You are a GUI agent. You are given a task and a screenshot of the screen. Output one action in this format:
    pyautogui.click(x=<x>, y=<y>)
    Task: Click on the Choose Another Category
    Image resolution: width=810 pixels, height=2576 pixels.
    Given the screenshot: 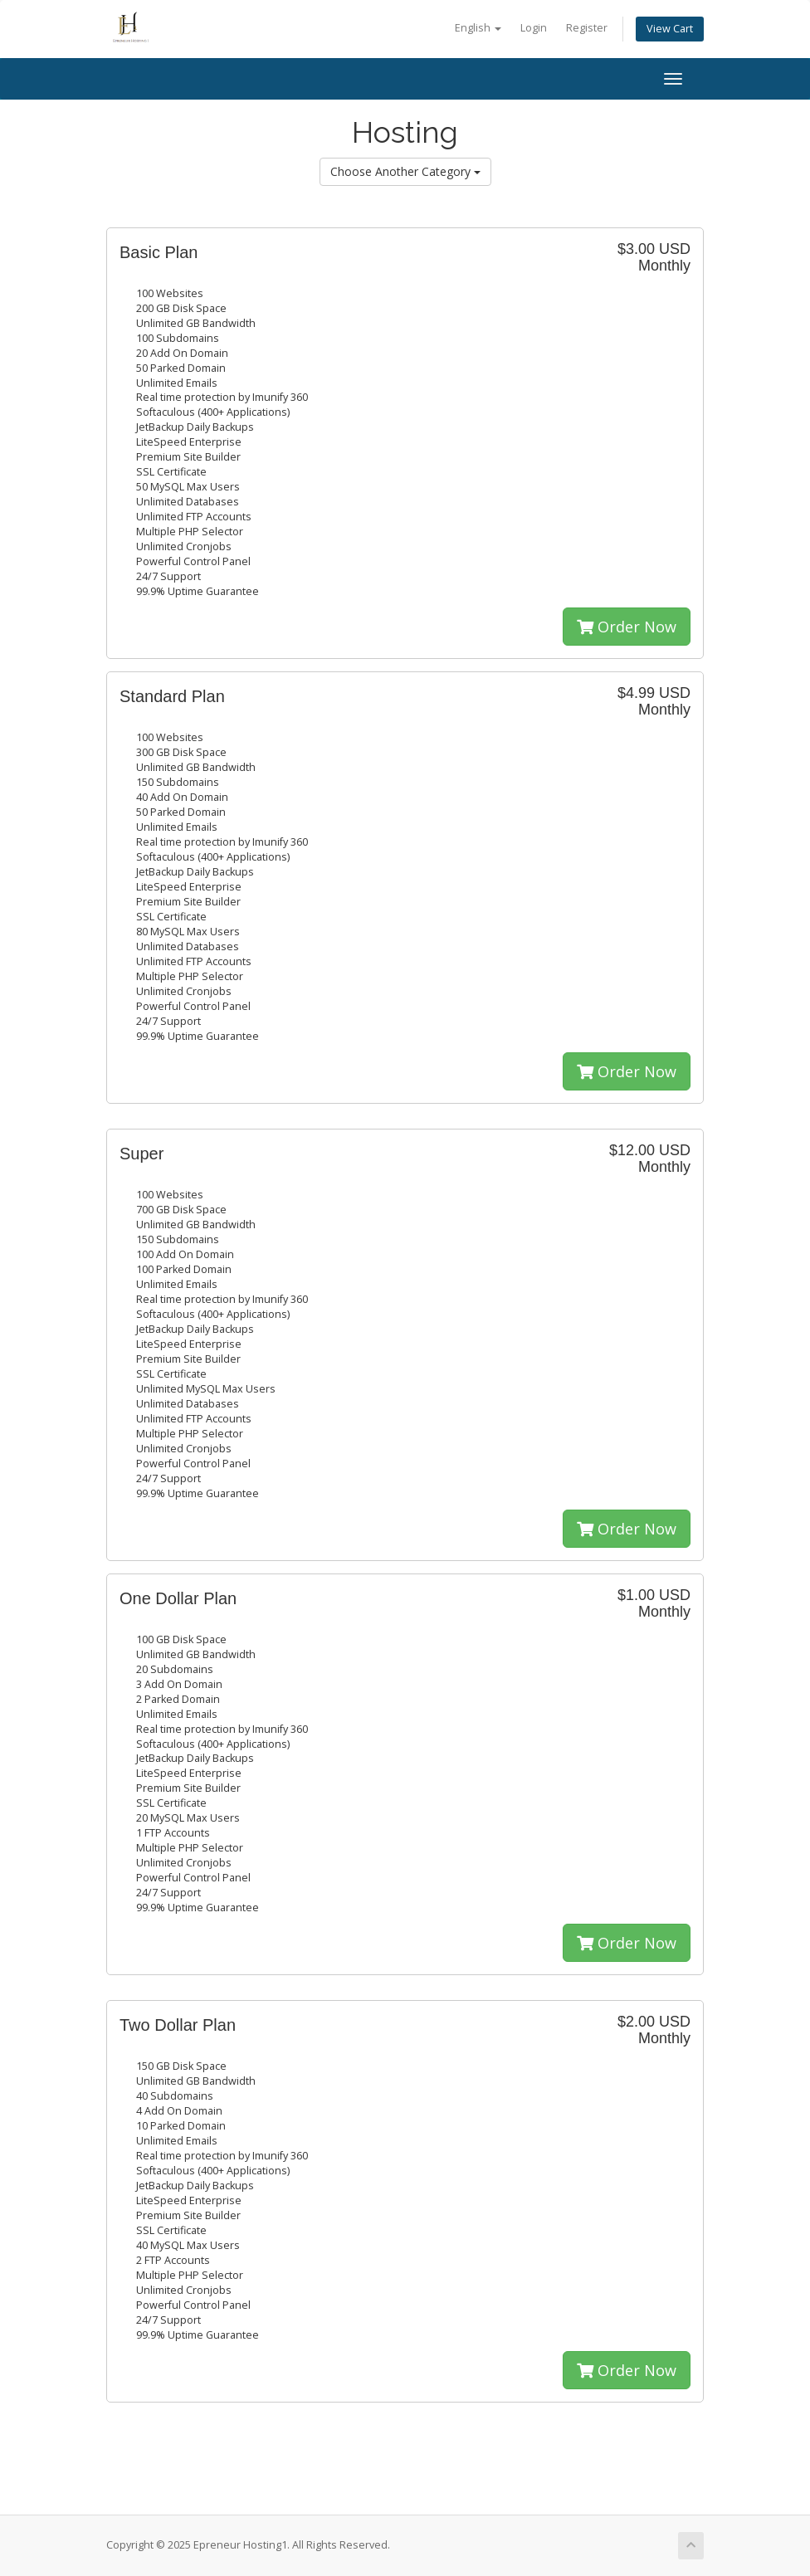 What is the action you would take?
    pyautogui.click(x=405, y=171)
    